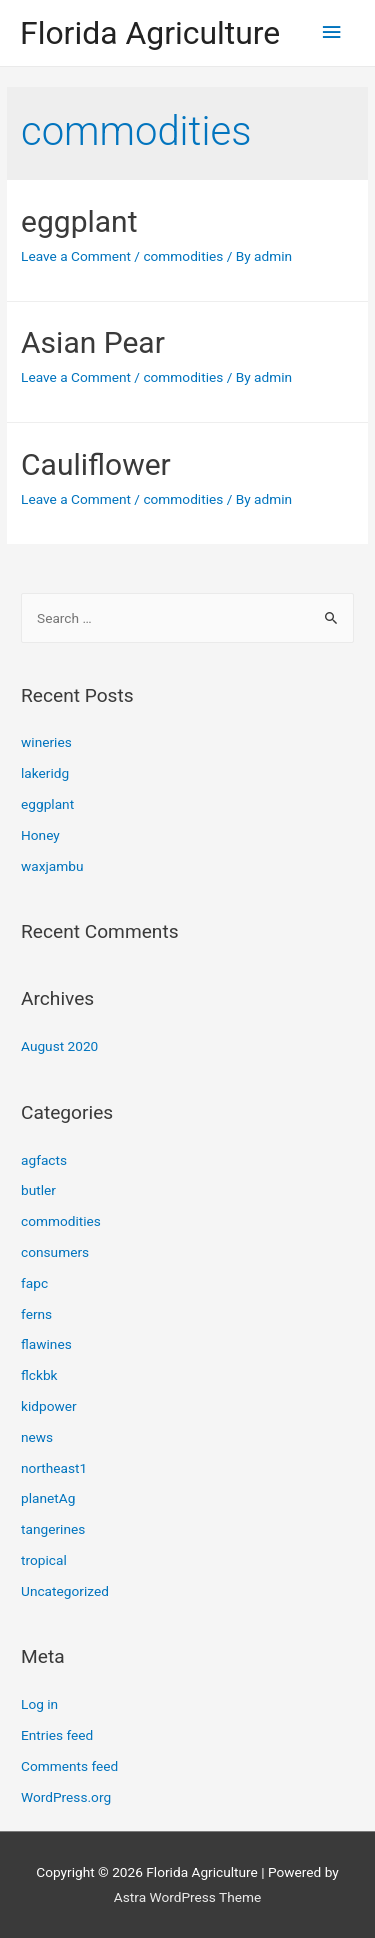  I want to click on Comments feed, so click(69, 1766).